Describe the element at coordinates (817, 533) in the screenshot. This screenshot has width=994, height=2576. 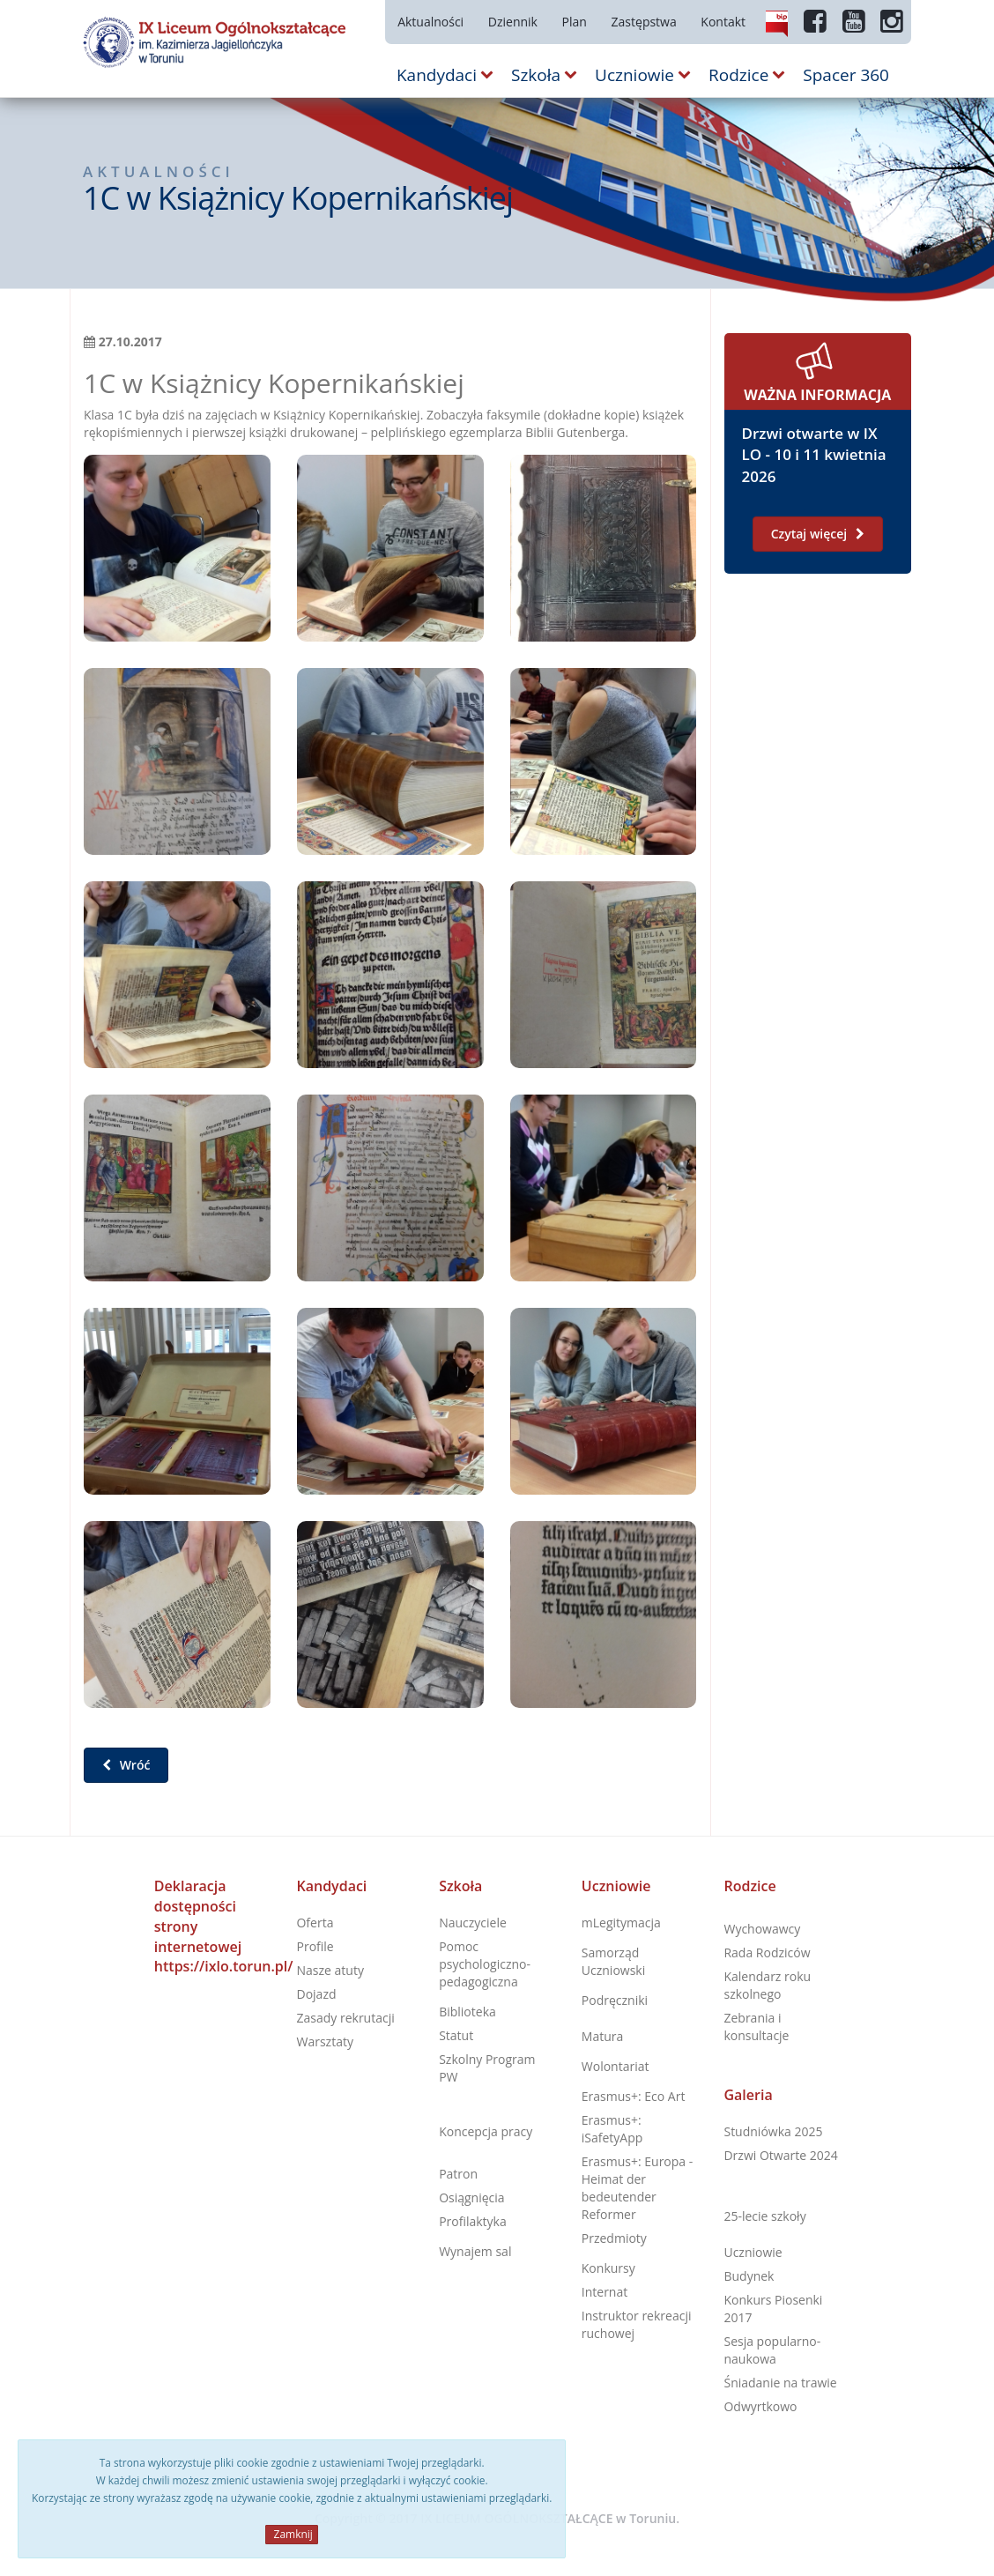
I see `Czytaj więcej` at that location.